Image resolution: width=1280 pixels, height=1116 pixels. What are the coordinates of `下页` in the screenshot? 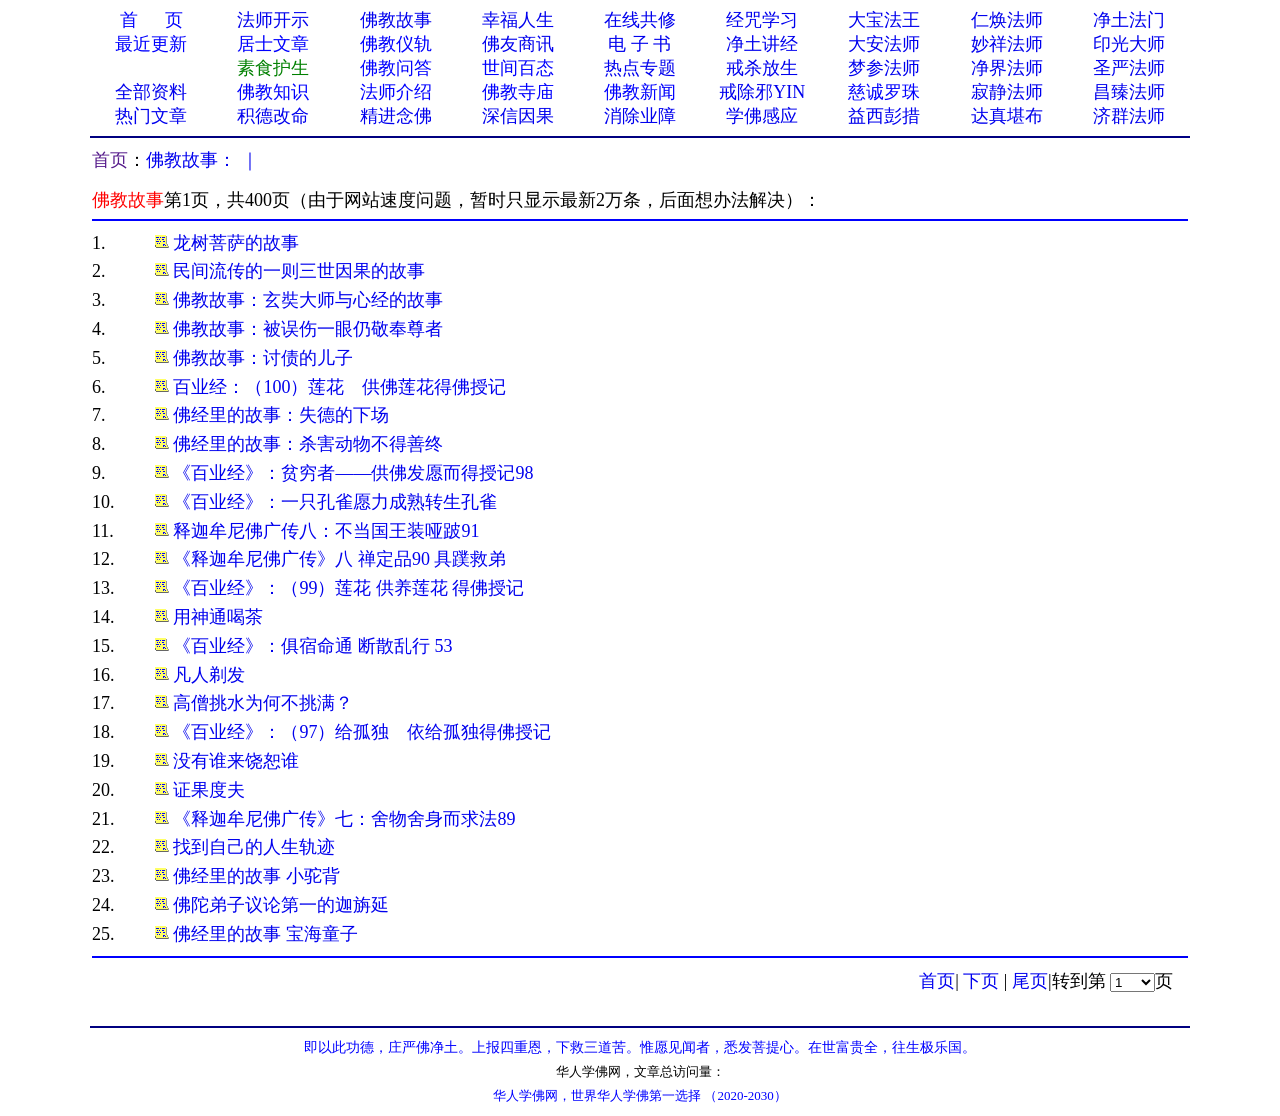 It's located at (981, 981).